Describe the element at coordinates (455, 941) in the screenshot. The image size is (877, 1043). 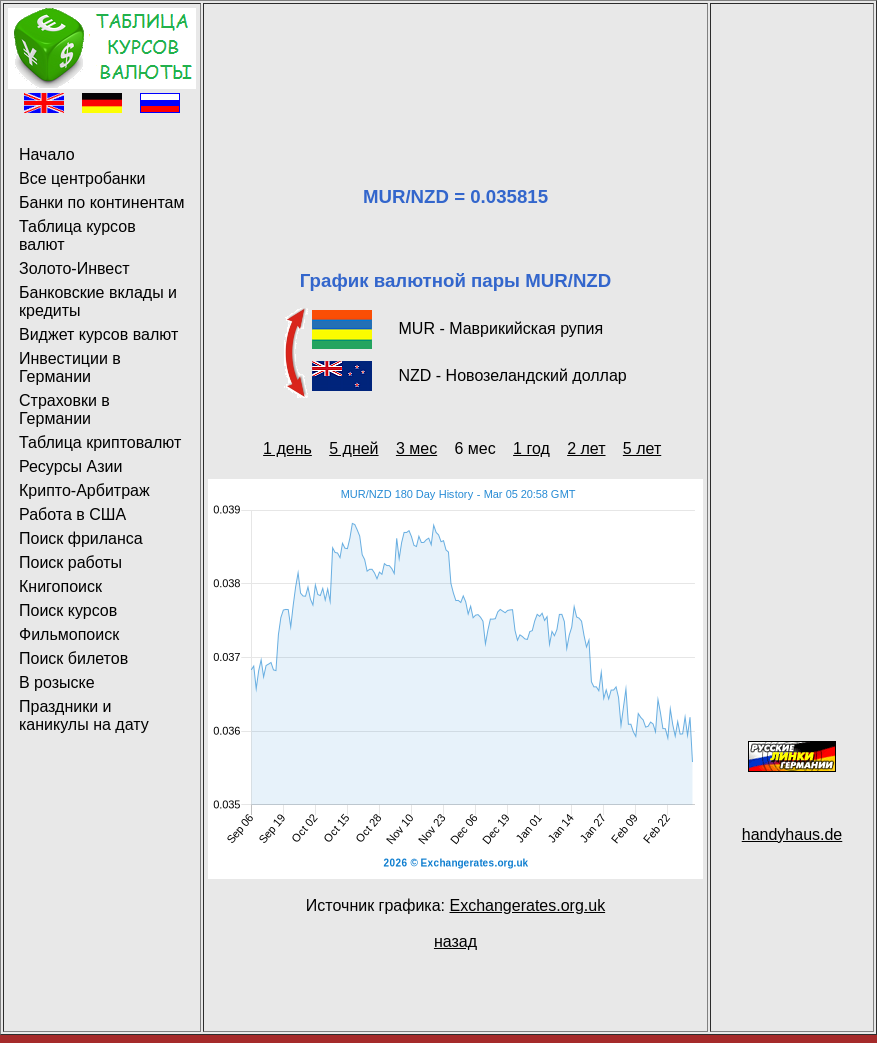
I see `назад` at that location.